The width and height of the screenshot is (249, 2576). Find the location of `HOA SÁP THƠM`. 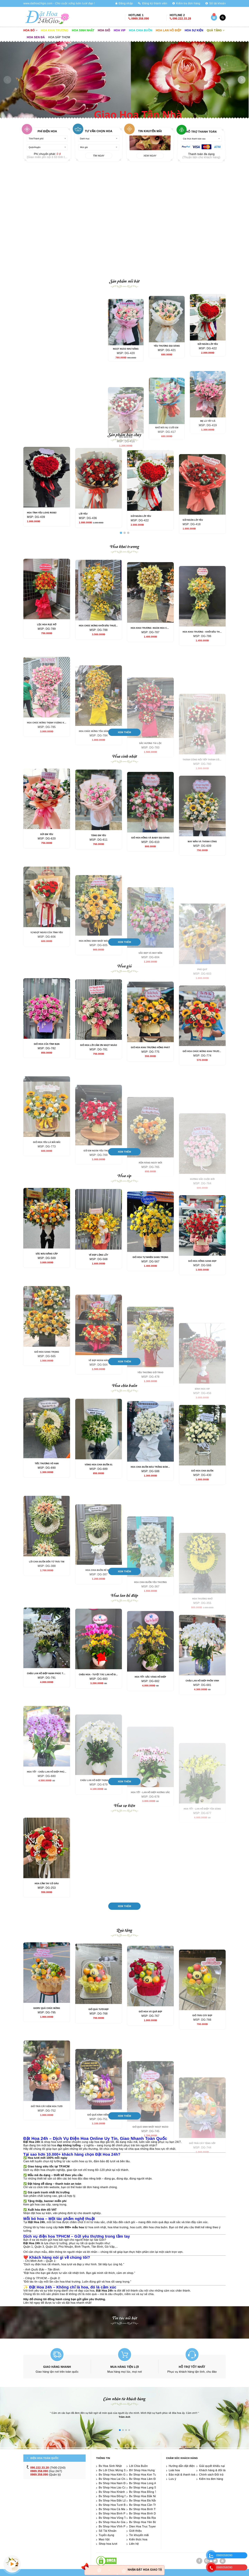

HOA SÁP THƠM is located at coordinates (59, 37).